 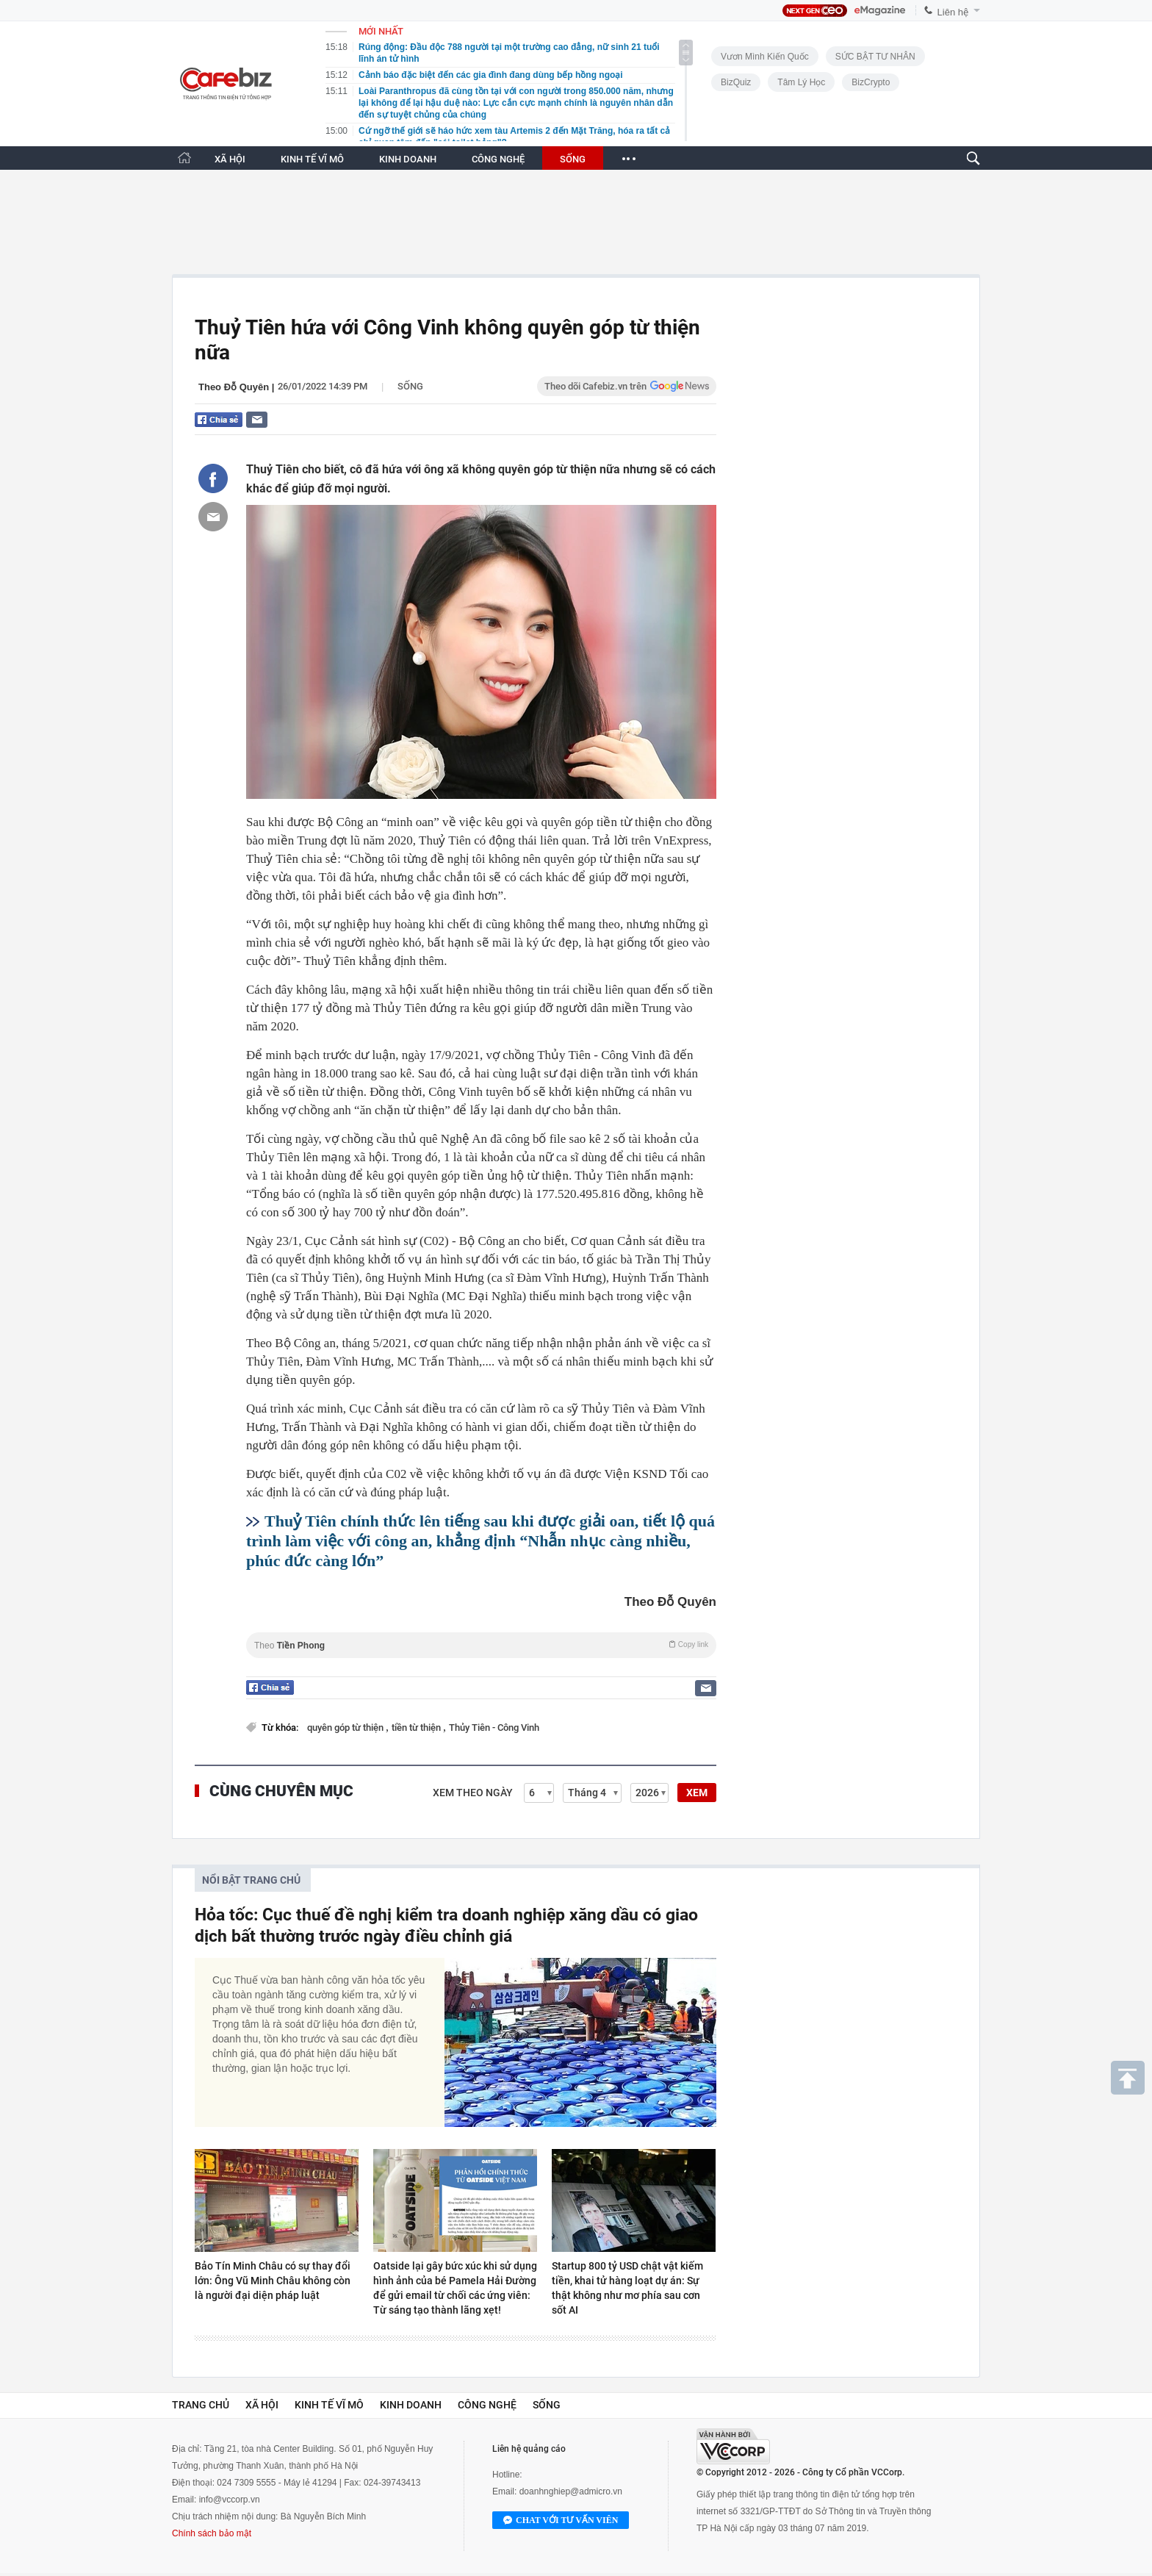 What do you see at coordinates (871, 82) in the screenshot?
I see `BizCrypto` at bounding box center [871, 82].